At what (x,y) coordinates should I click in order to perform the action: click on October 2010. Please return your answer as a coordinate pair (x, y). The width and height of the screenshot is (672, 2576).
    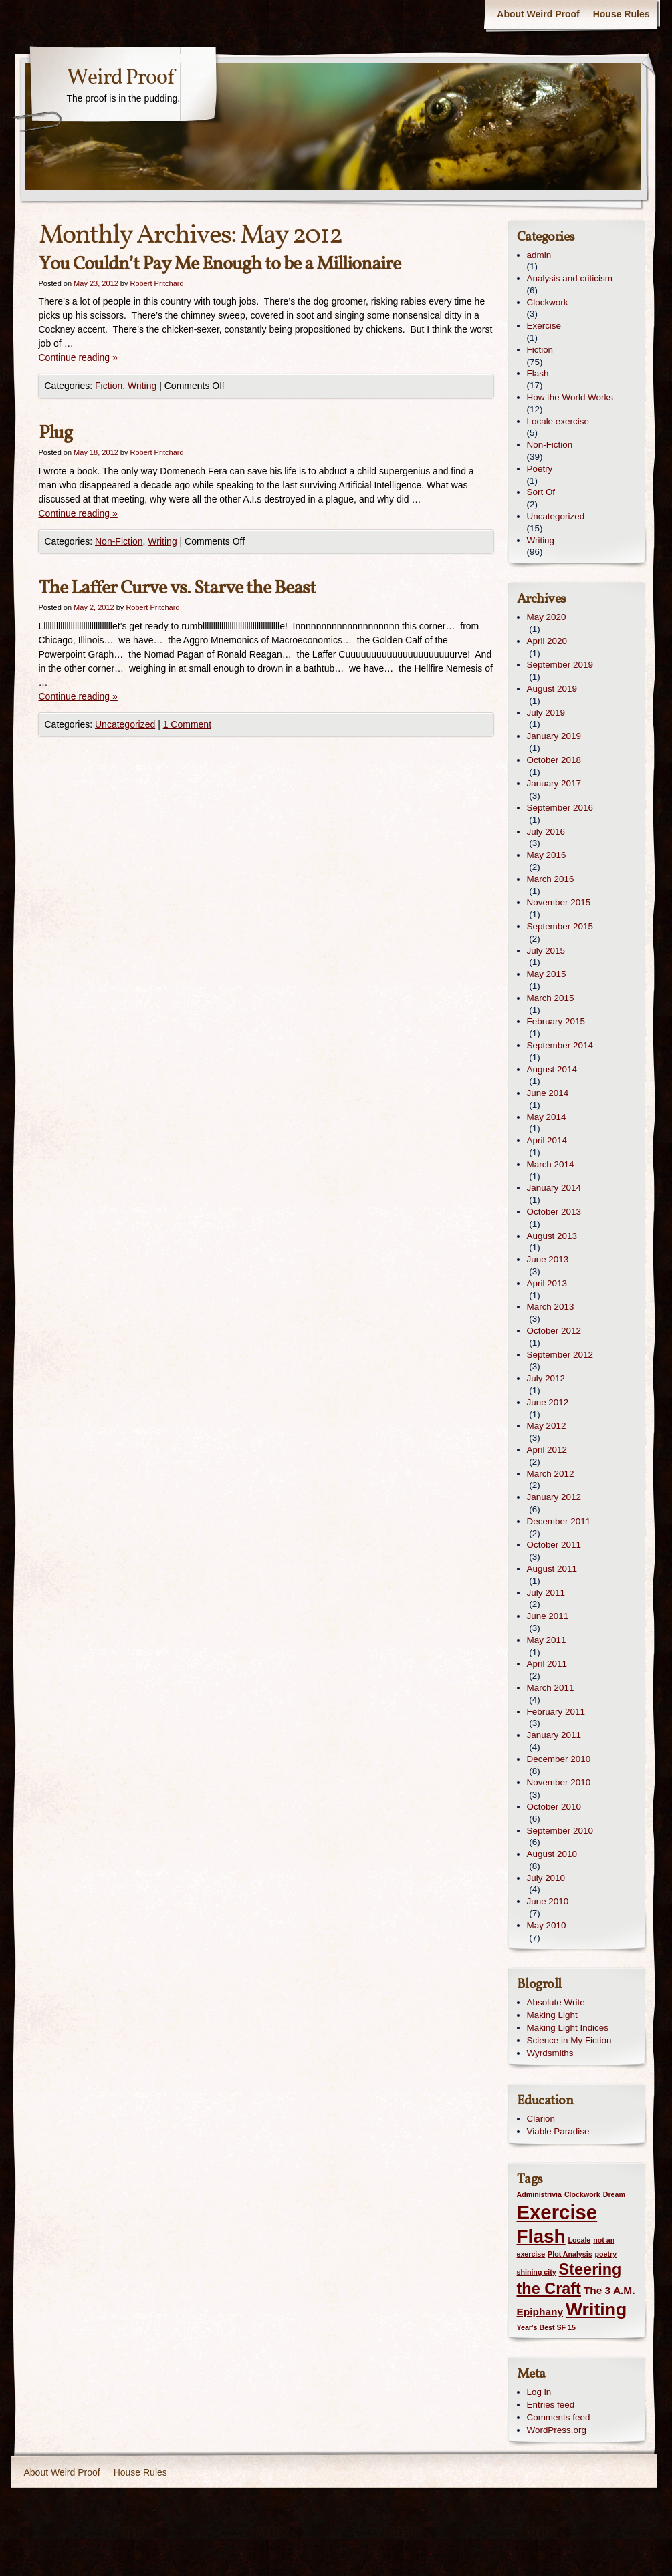
    Looking at the image, I should click on (554, 1807).